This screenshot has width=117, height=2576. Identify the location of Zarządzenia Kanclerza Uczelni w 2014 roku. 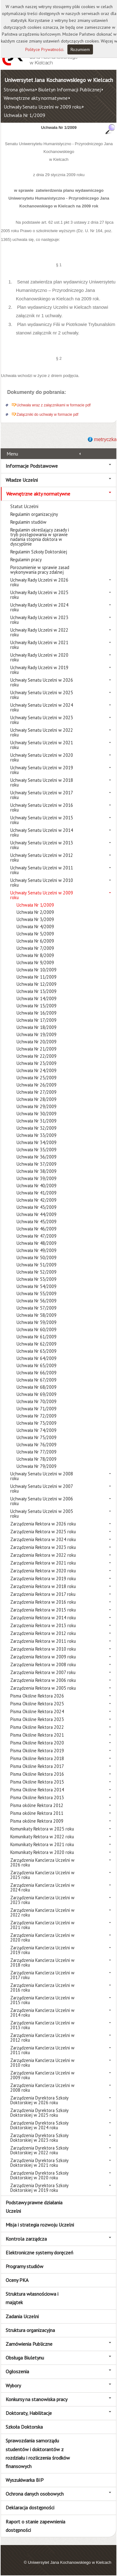
(42, 2012).